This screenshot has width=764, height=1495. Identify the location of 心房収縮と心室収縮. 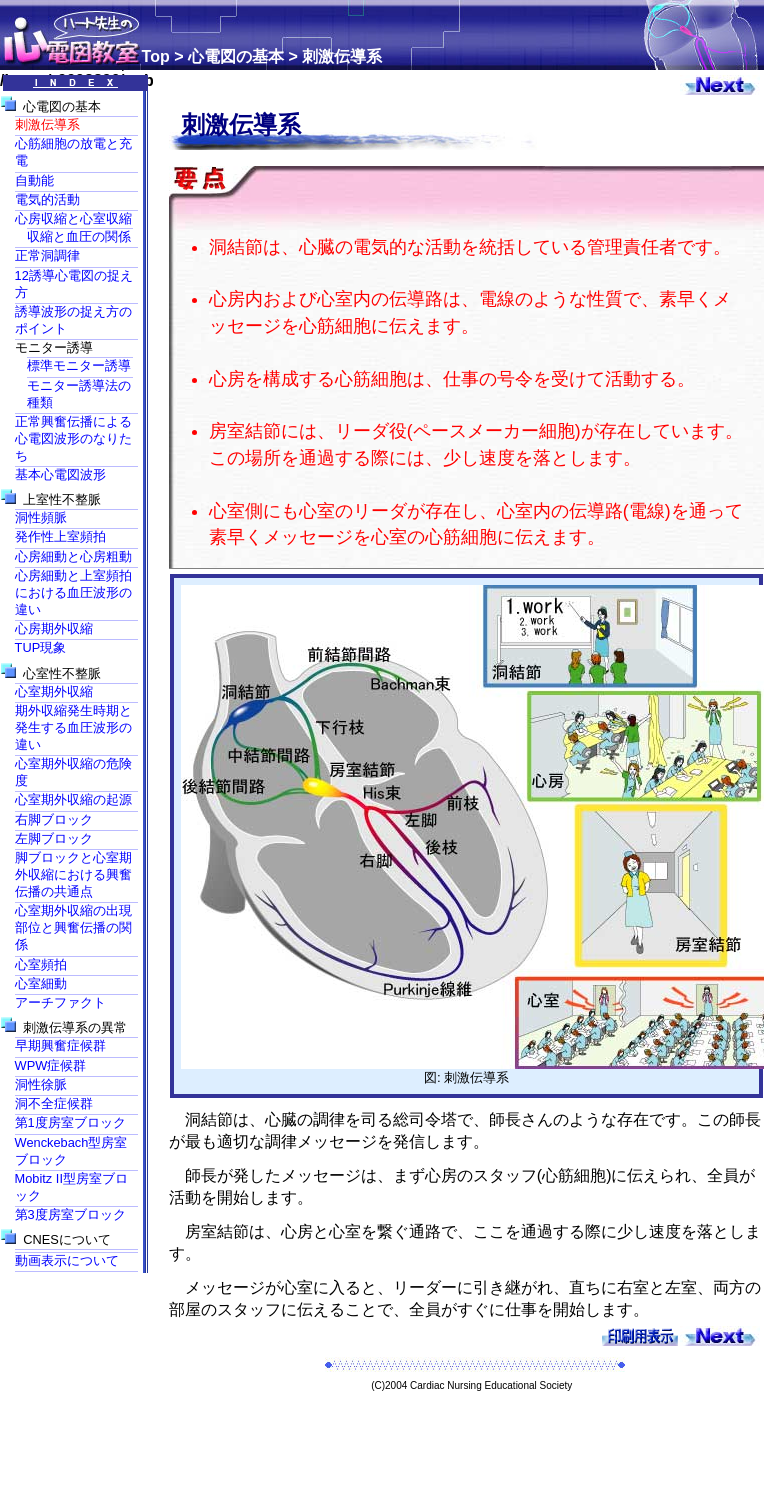
(73, 218).